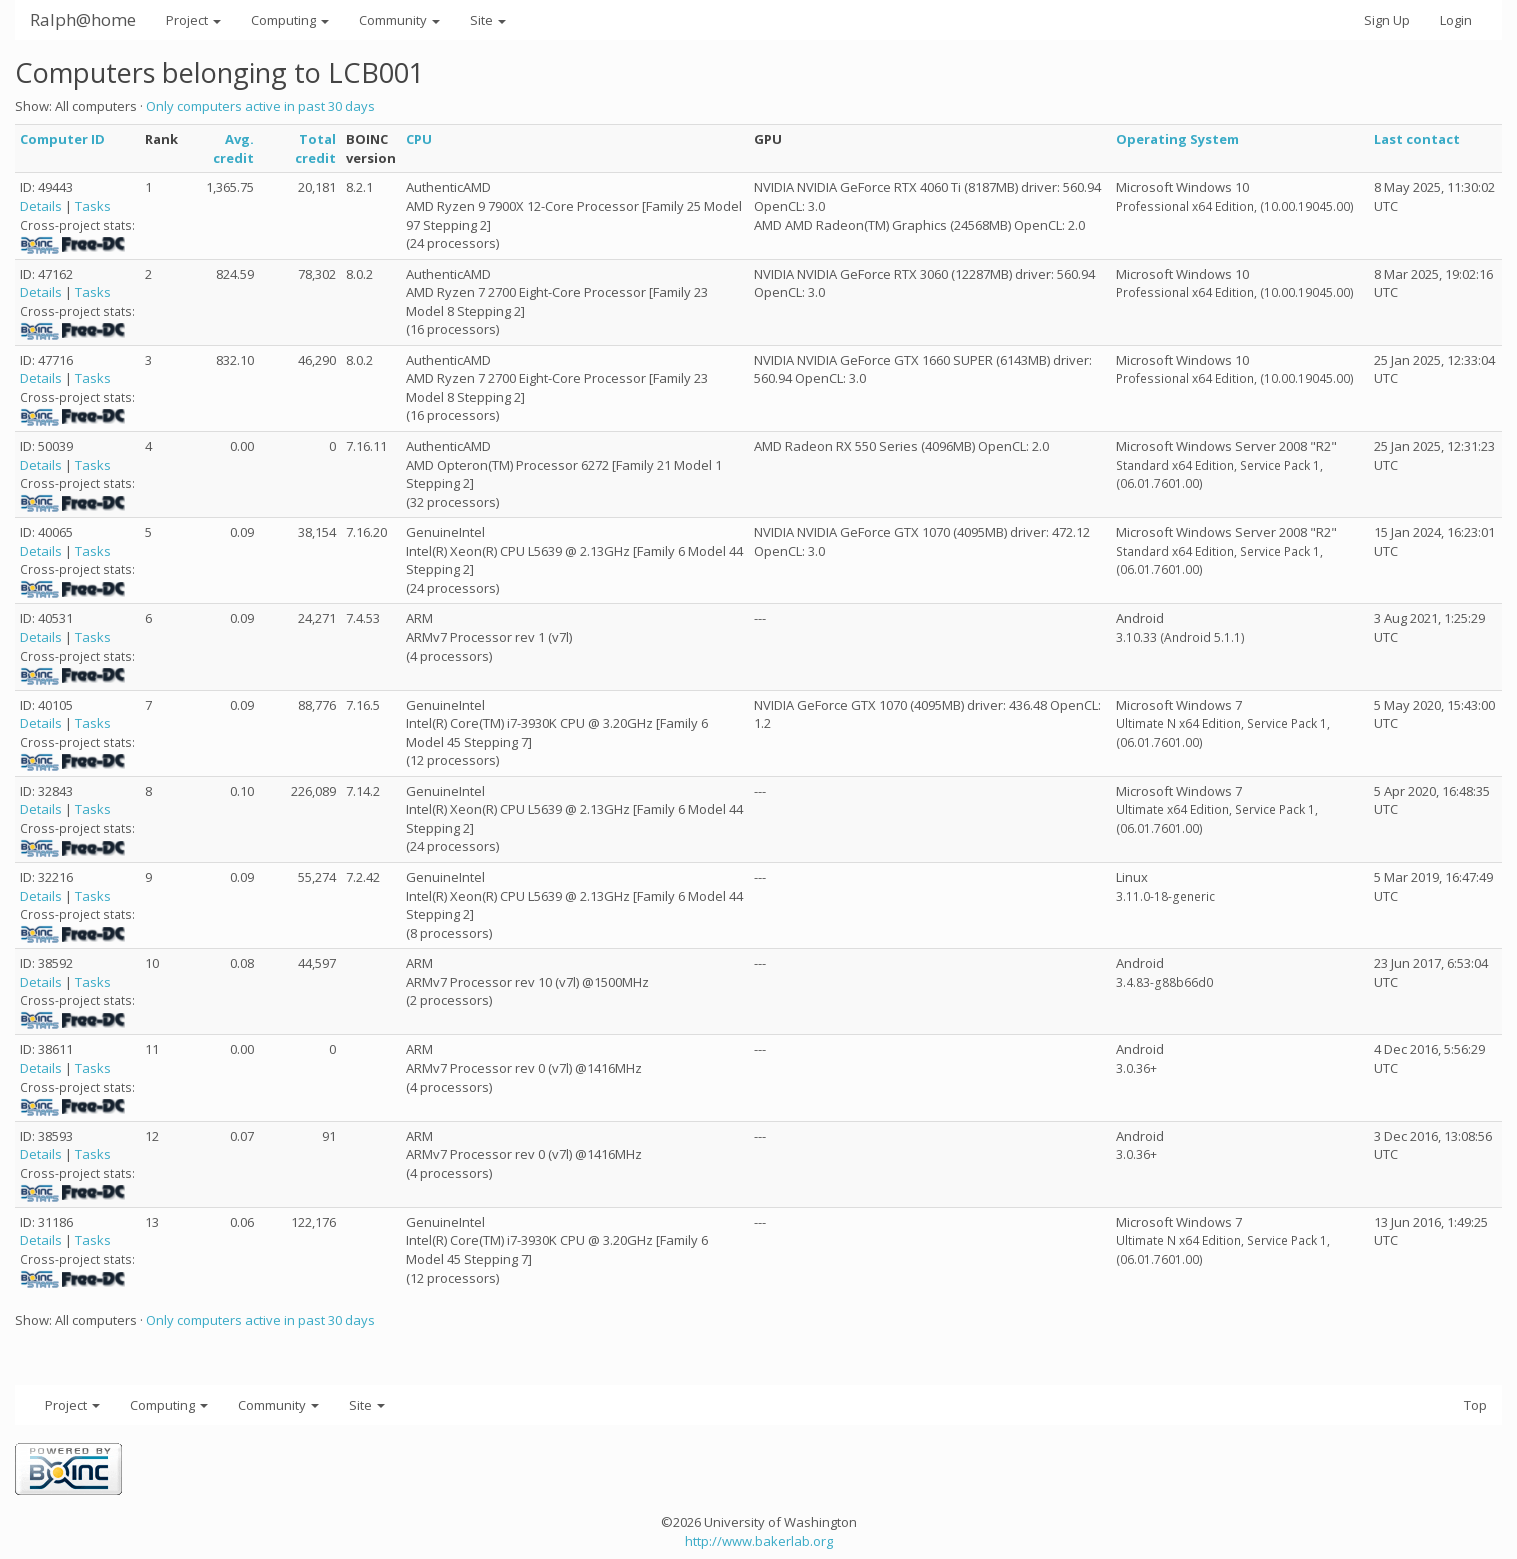 The height and width of the screenshot is (1559, 1517). What do you see at coordinates (41, 206) in the screenshot?
I see `Details` at bounding box center [41, 206].